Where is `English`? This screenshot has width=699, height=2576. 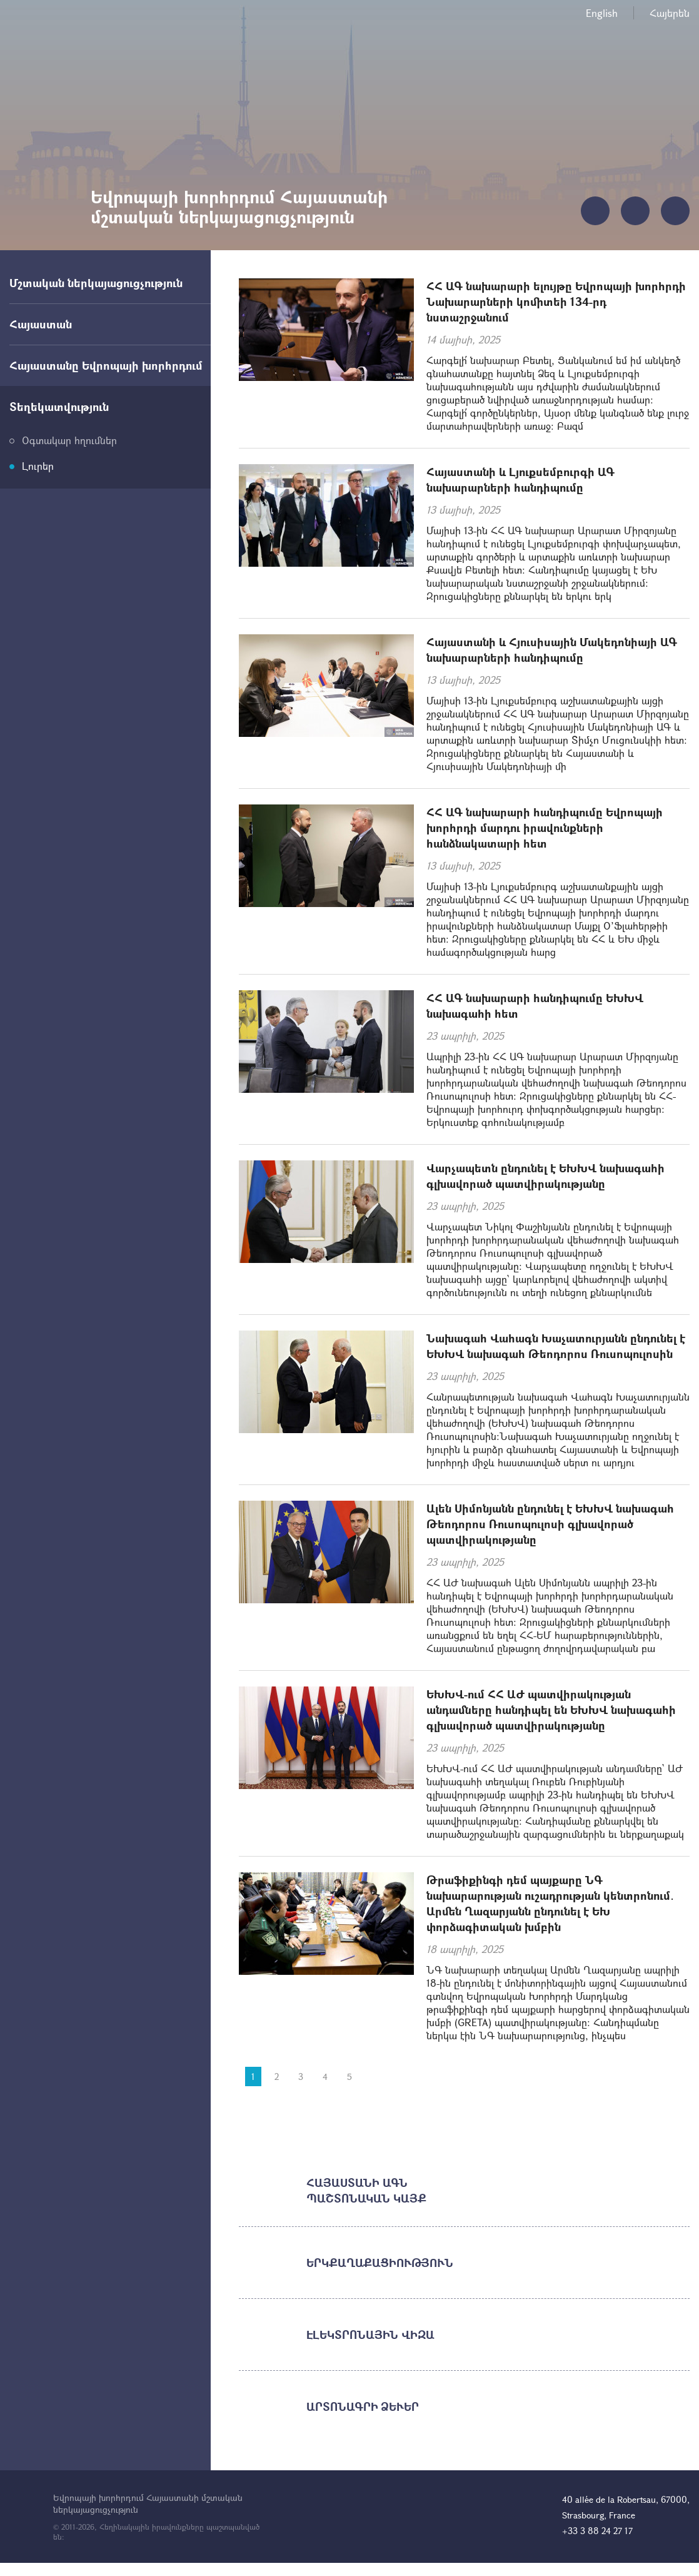 English is located at coordinates (602, 12).